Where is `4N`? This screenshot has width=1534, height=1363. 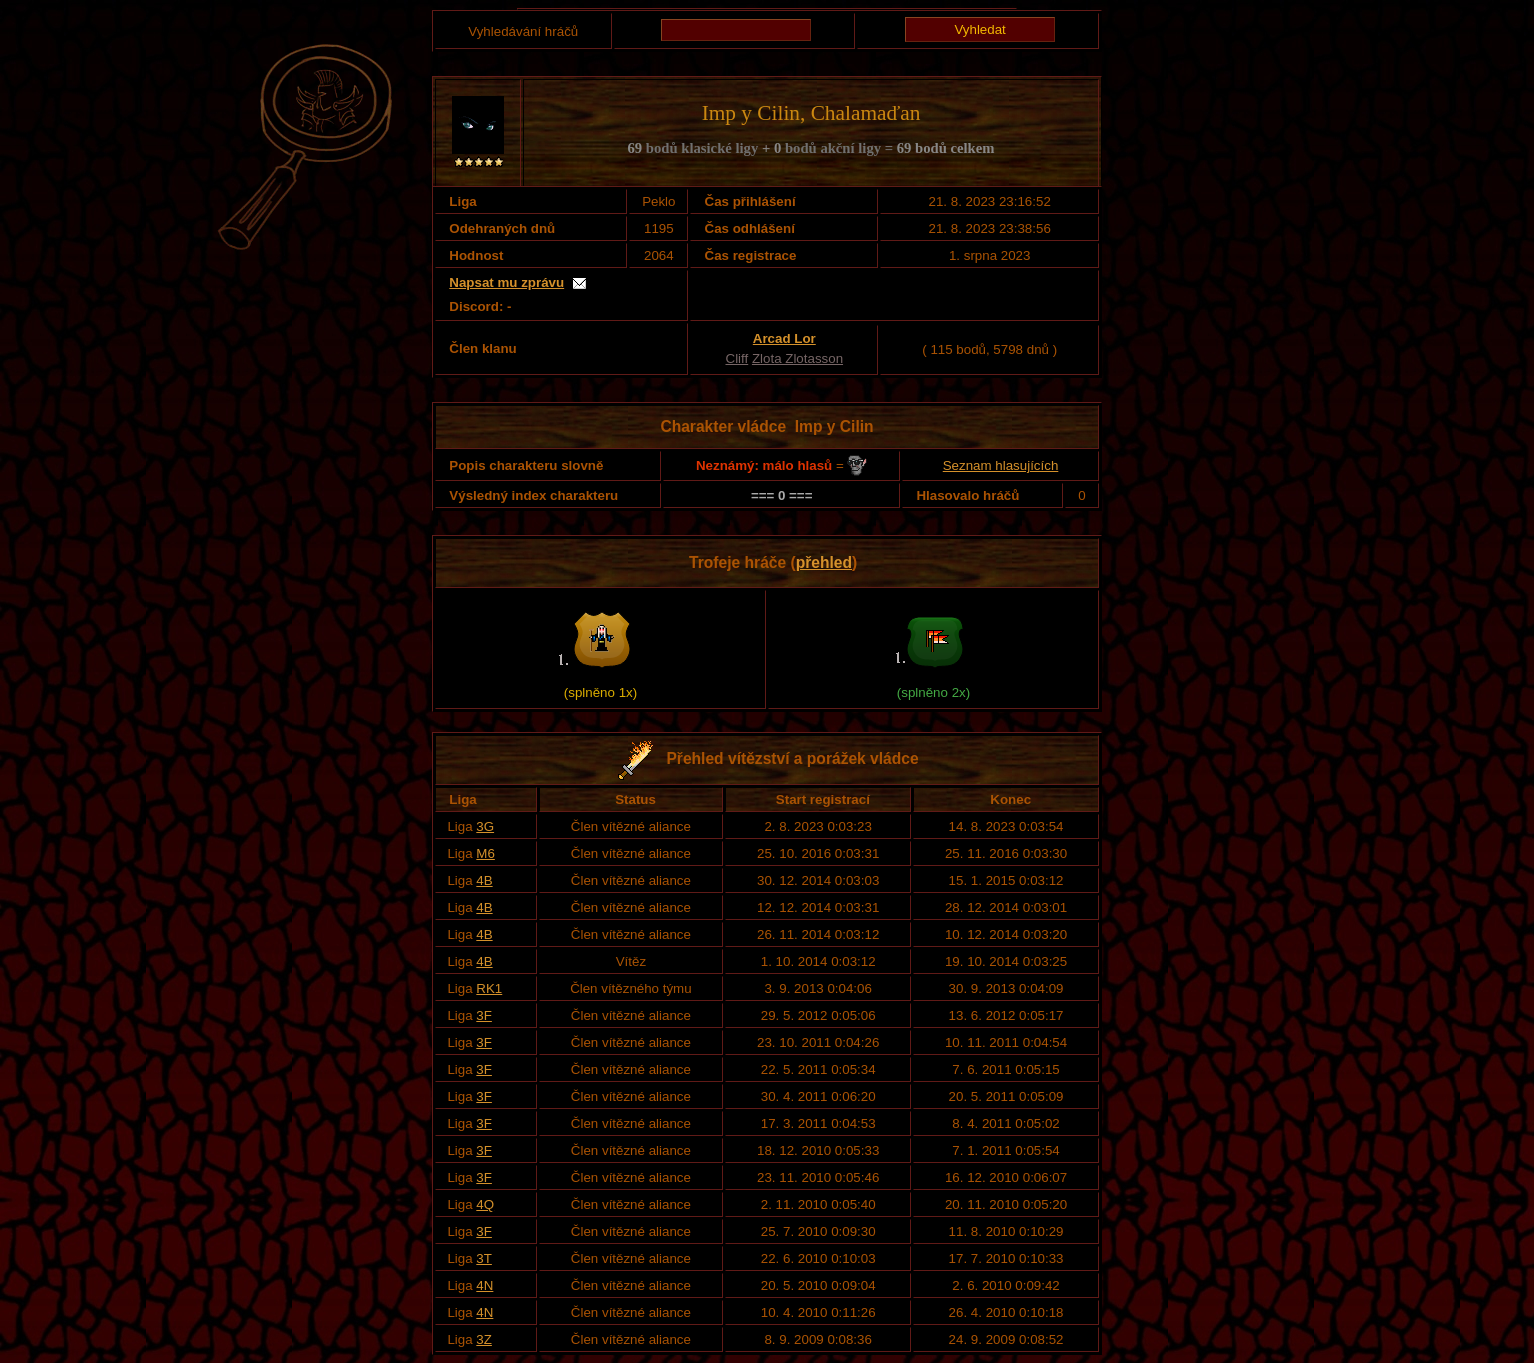
4N is located at coordinates (484, 1285).